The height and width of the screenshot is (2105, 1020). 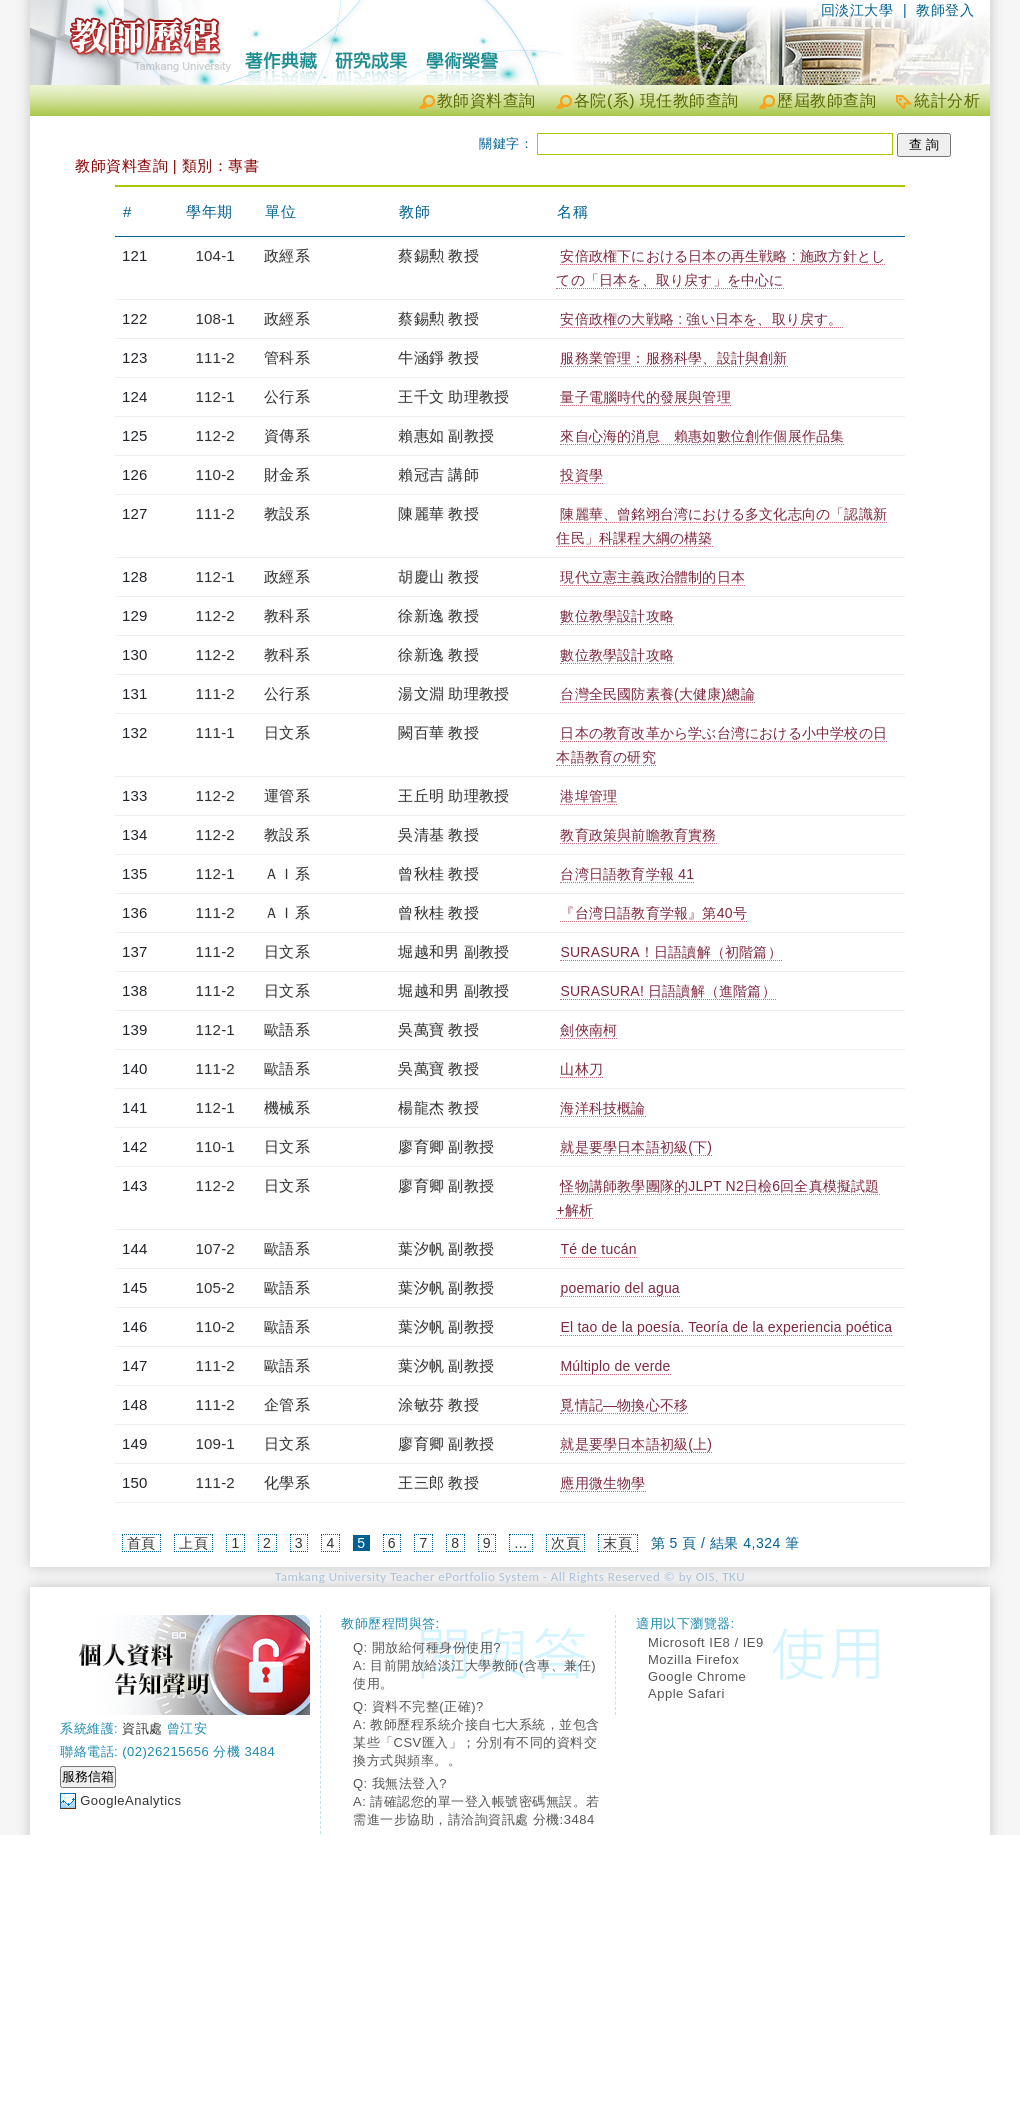 I want to click on 110-1, so click(x=215, y=1146).